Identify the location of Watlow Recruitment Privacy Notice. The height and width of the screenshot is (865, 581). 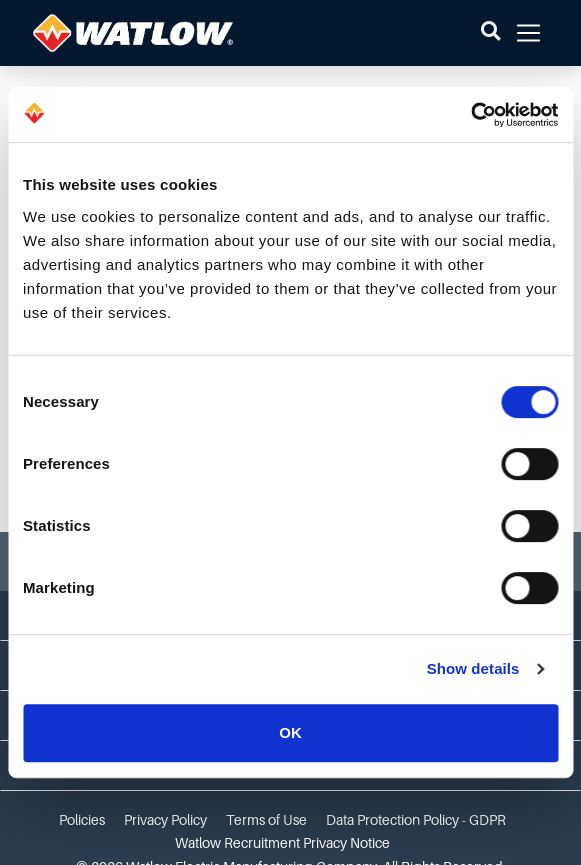
(282, 843).